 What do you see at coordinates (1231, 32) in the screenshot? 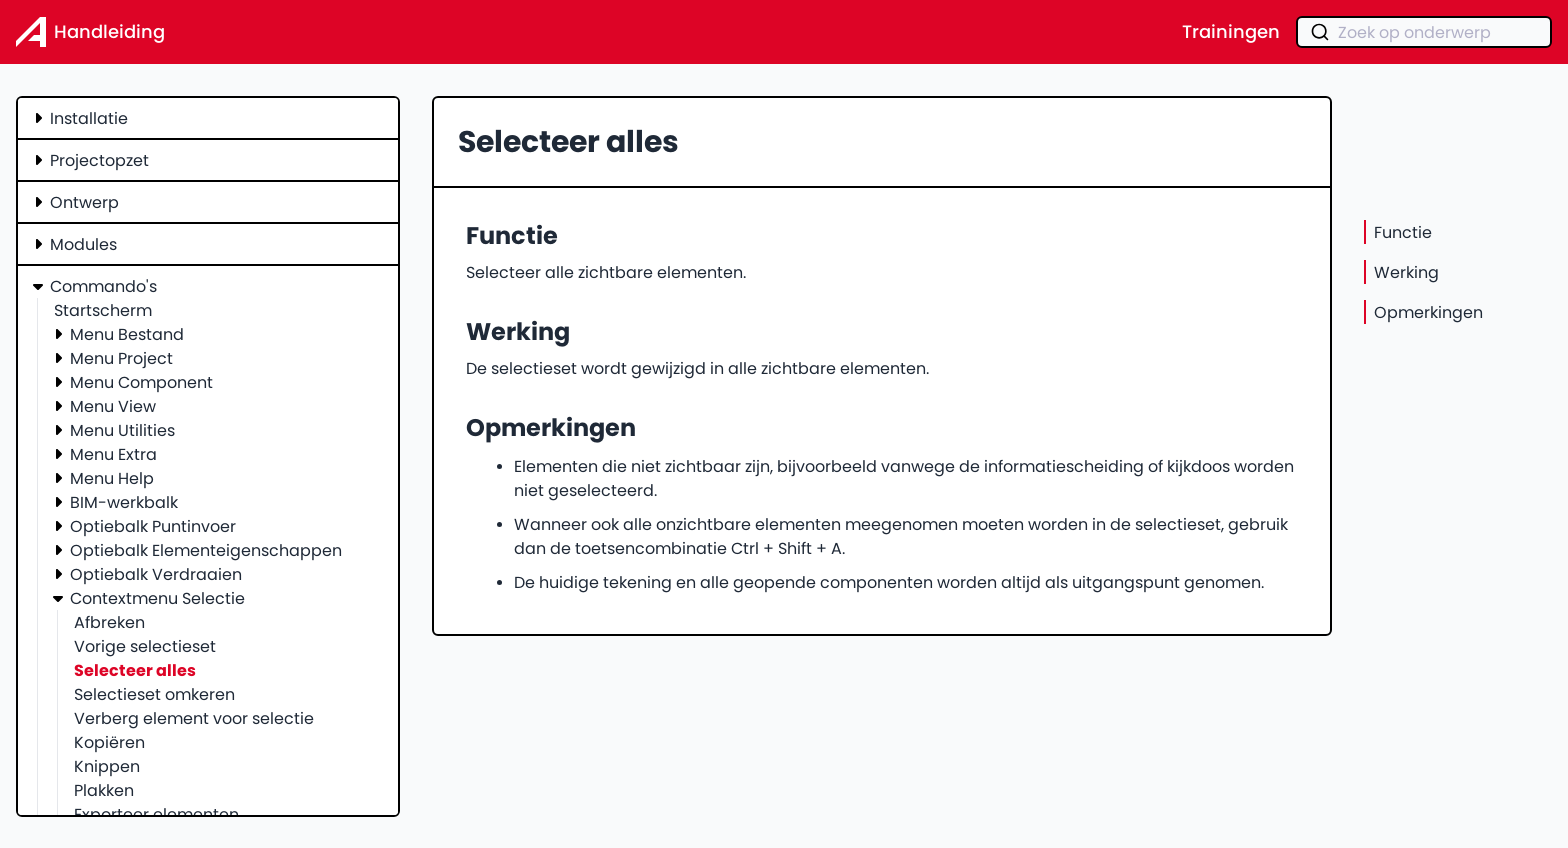
I see `Trainingen` at bounding box center [1231, 32].